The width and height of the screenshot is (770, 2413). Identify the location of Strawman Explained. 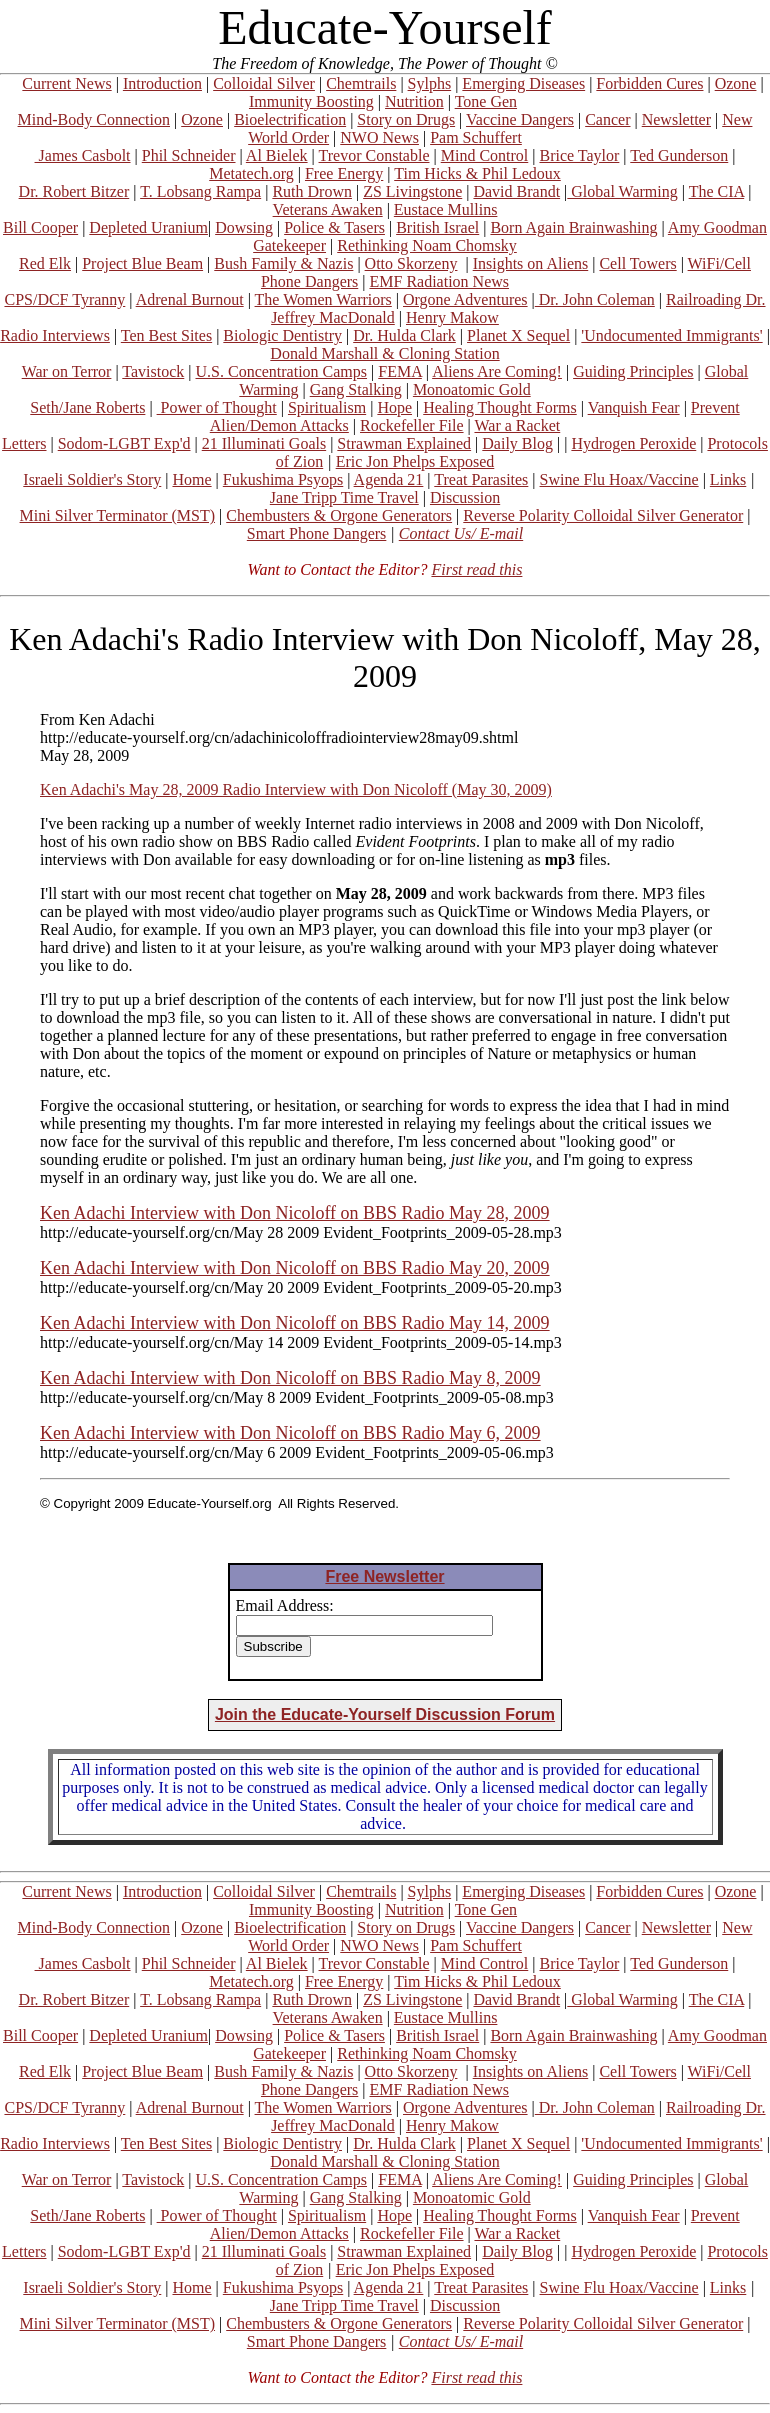
(404, 443).